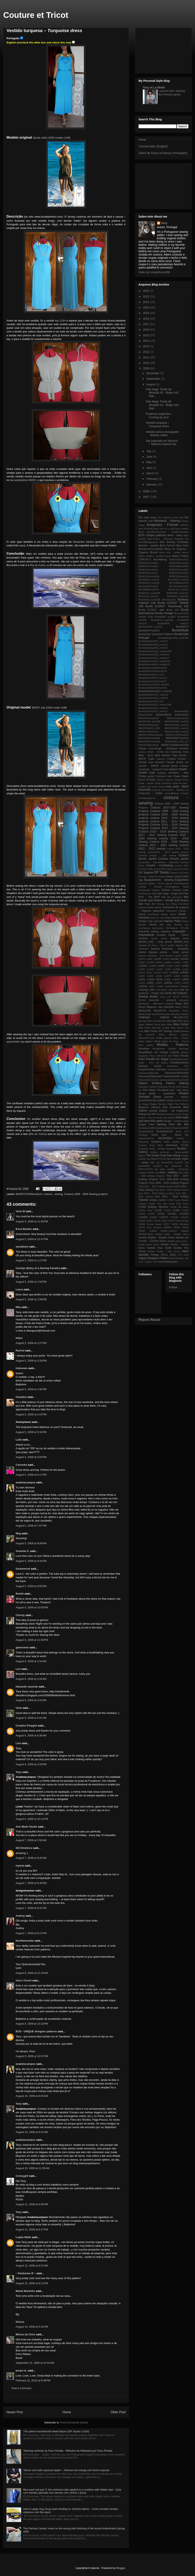 The width and height of the screenshot is (195, 2576). What do you see at coordinates (146, 496) in the screenshot?
I see `2007` at bounding box center [146, 496].